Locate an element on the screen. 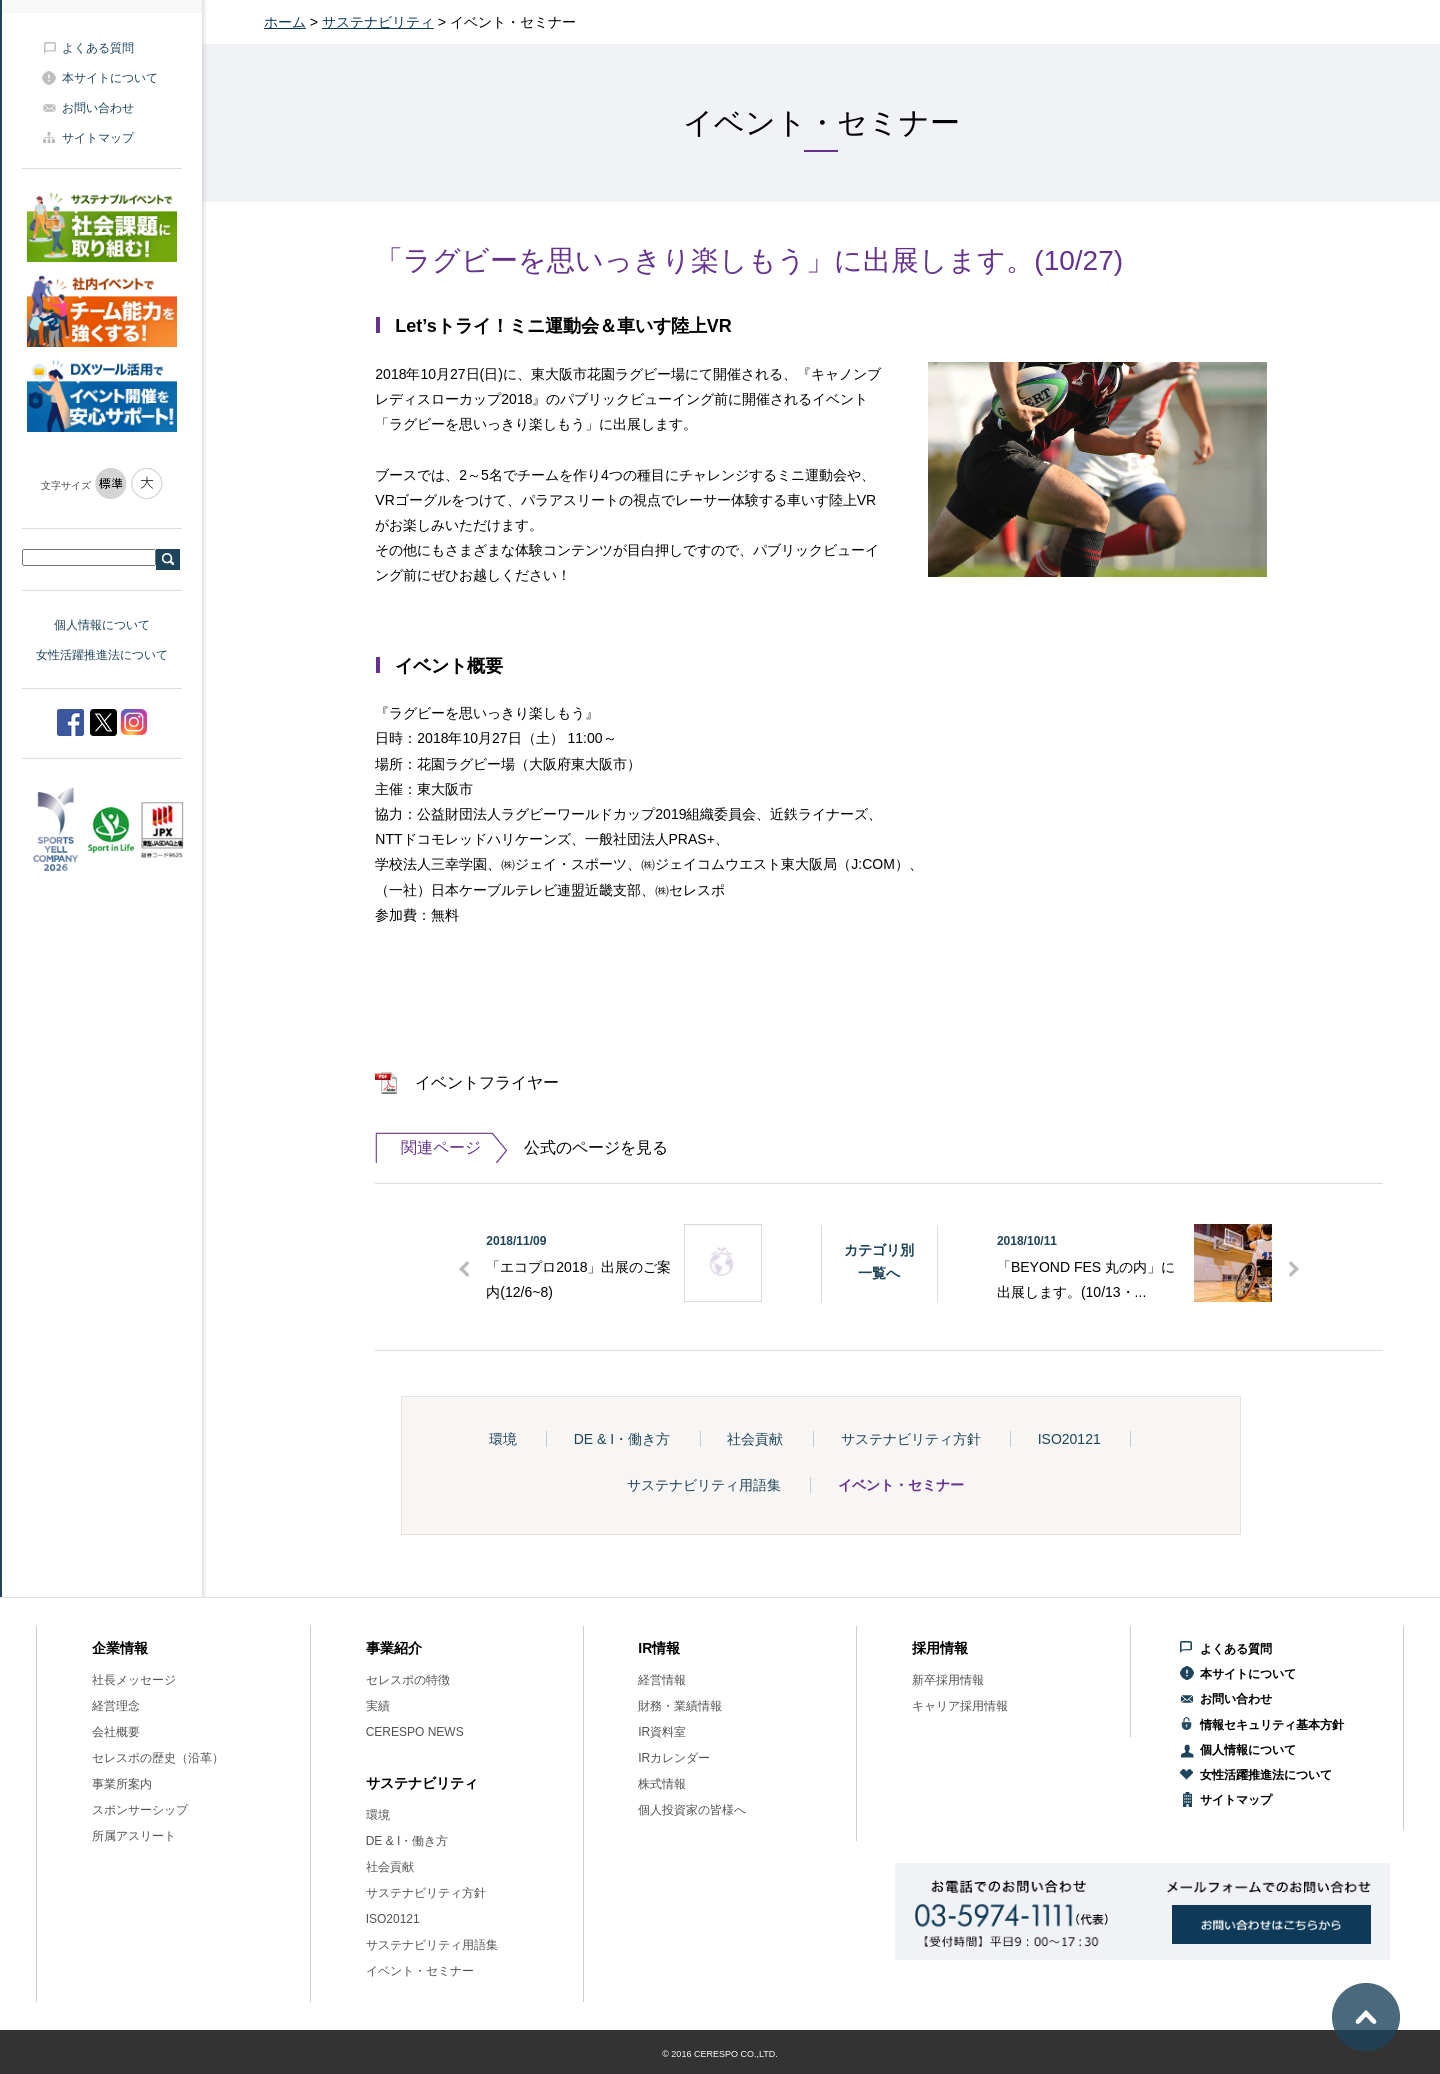  公式のページを見る is located at coordinates (521, 1148).